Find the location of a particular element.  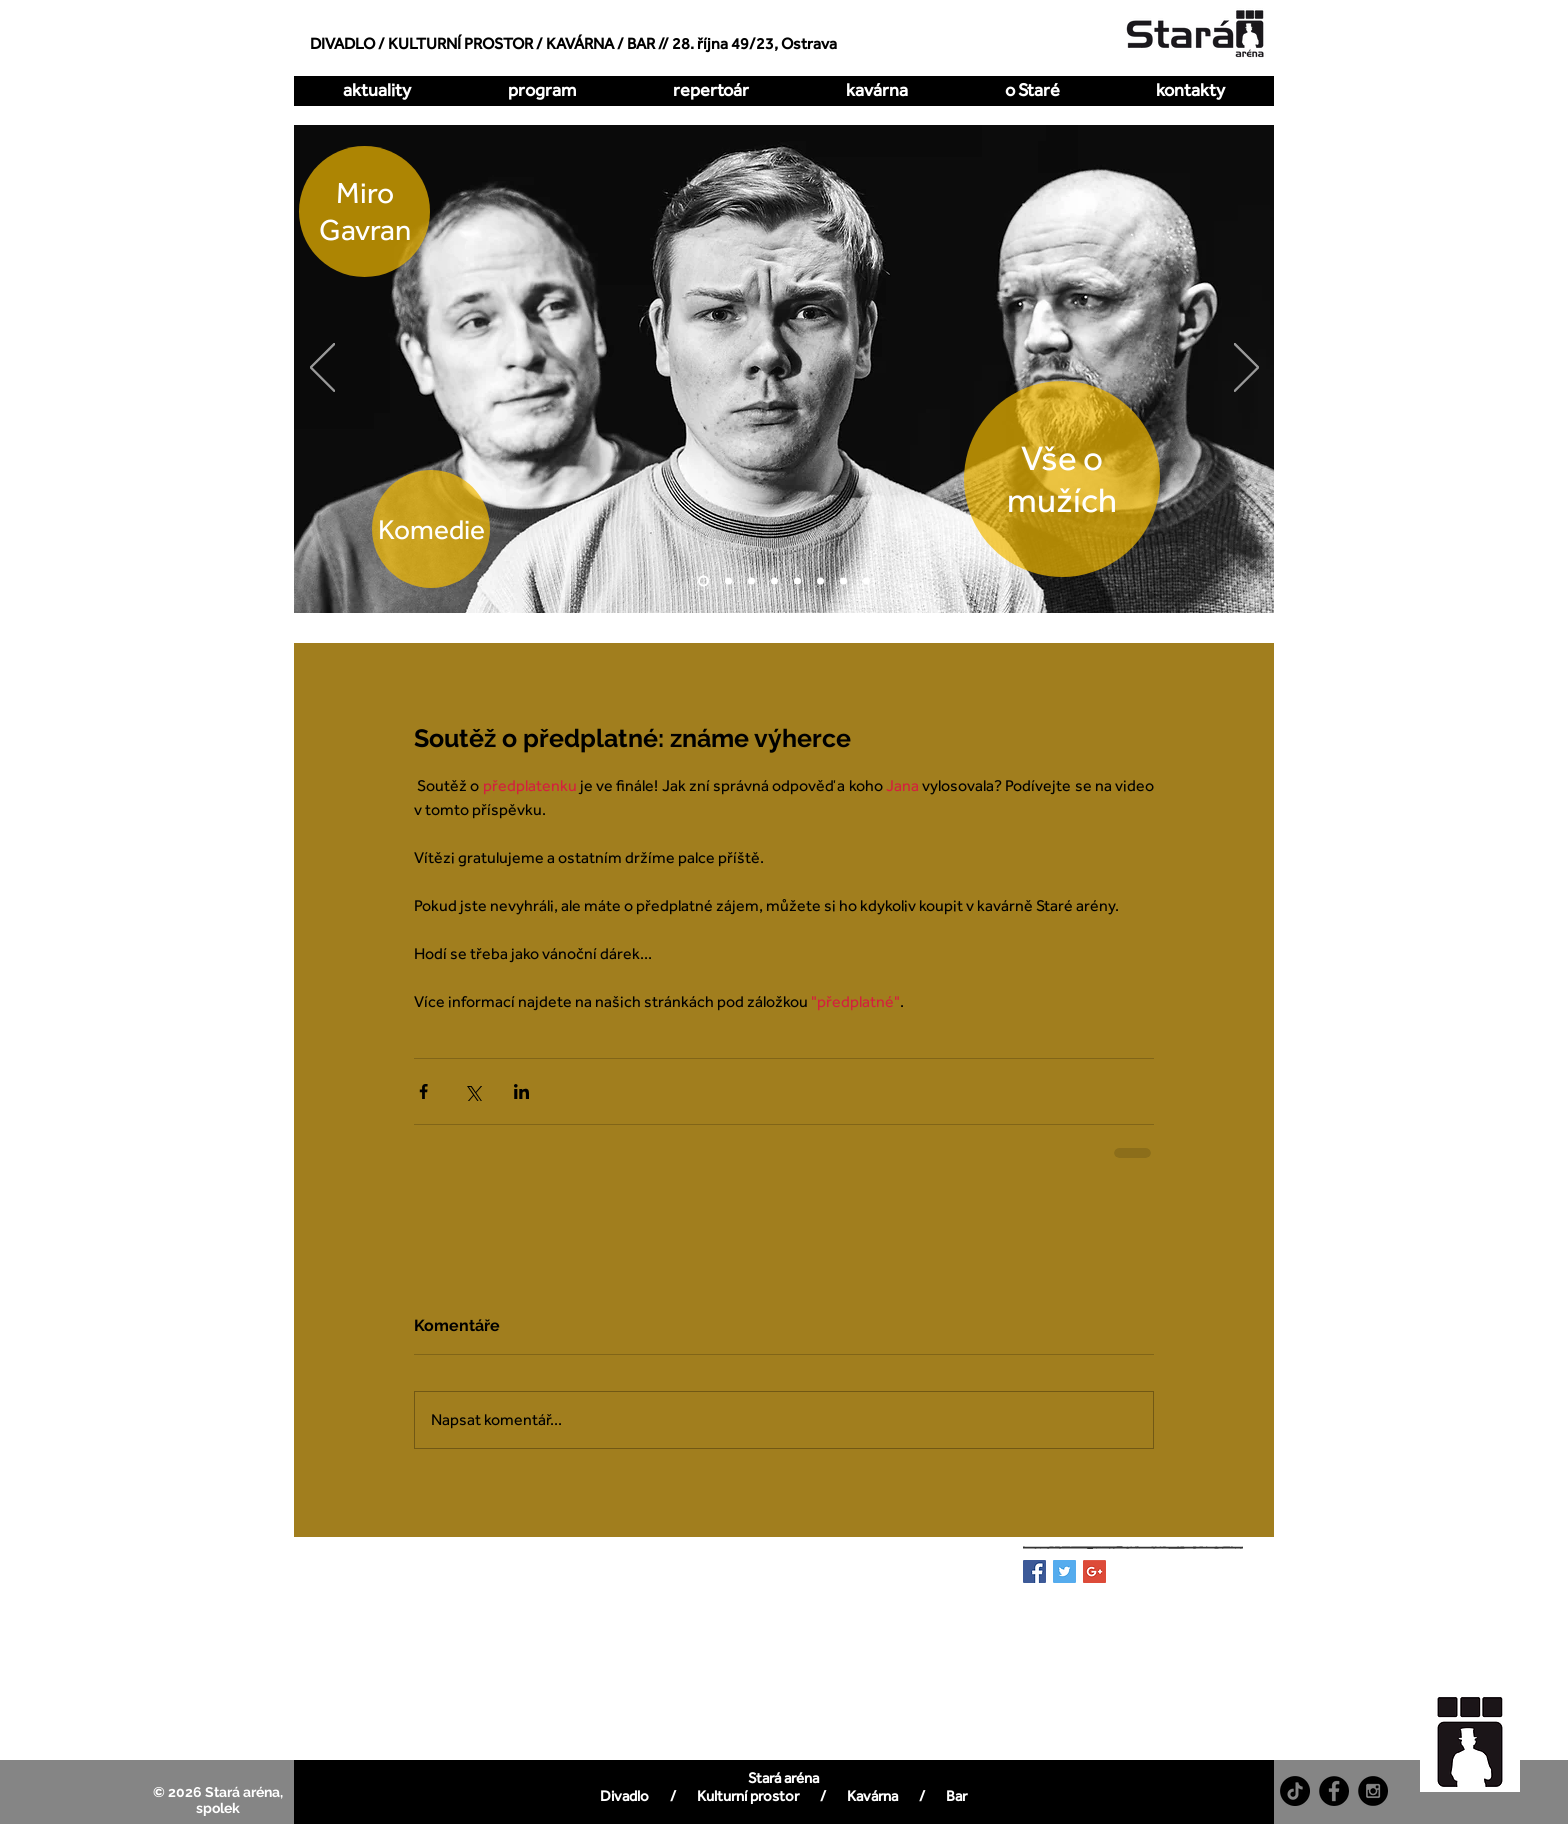

[Twitter Basic Square] is located at coordinates (1064, 1571).